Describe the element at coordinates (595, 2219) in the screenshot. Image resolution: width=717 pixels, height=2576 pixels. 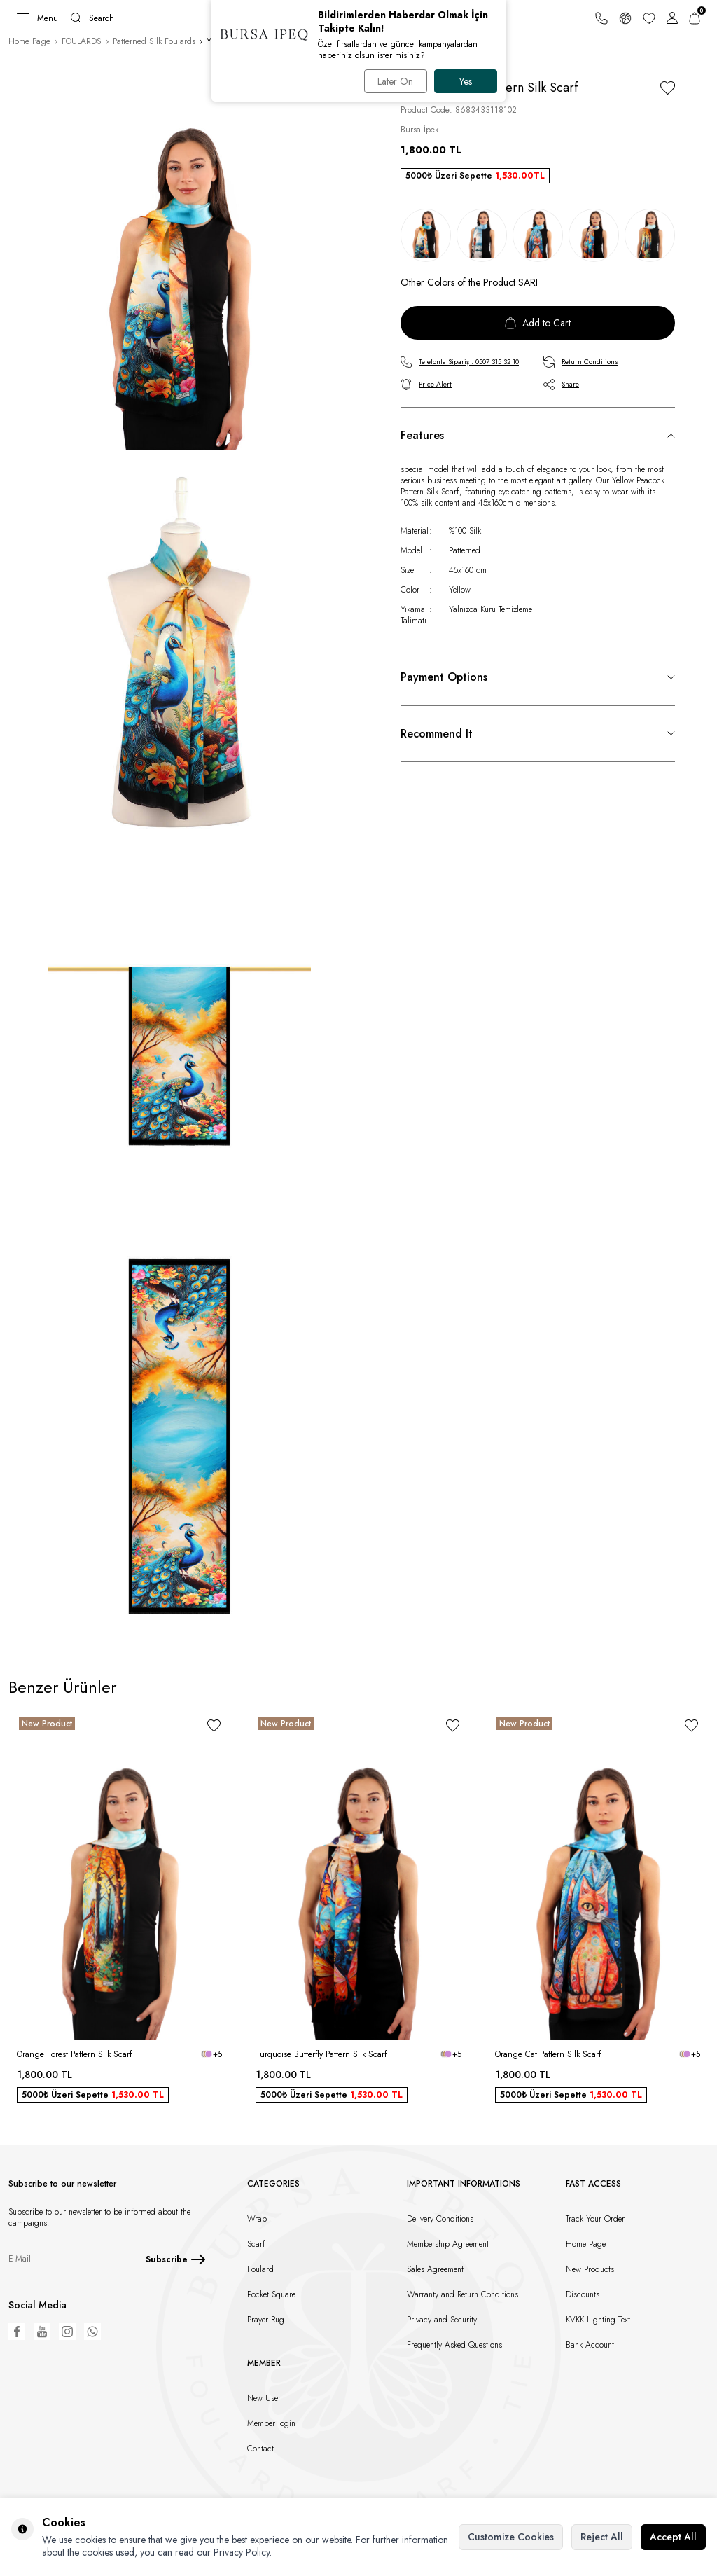
I see `Track Your Order` at that location.